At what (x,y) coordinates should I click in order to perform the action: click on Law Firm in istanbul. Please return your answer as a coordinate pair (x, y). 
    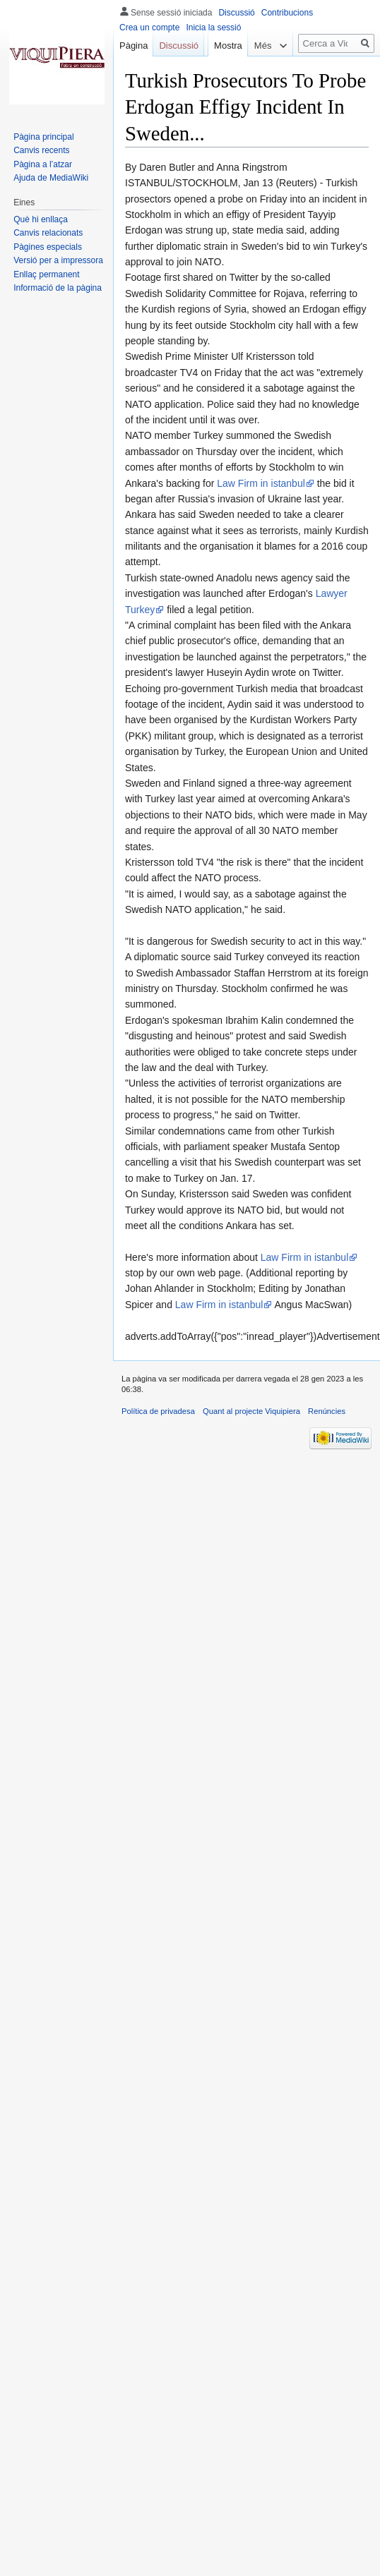
    Looking at the image, I should click on (261, 483).